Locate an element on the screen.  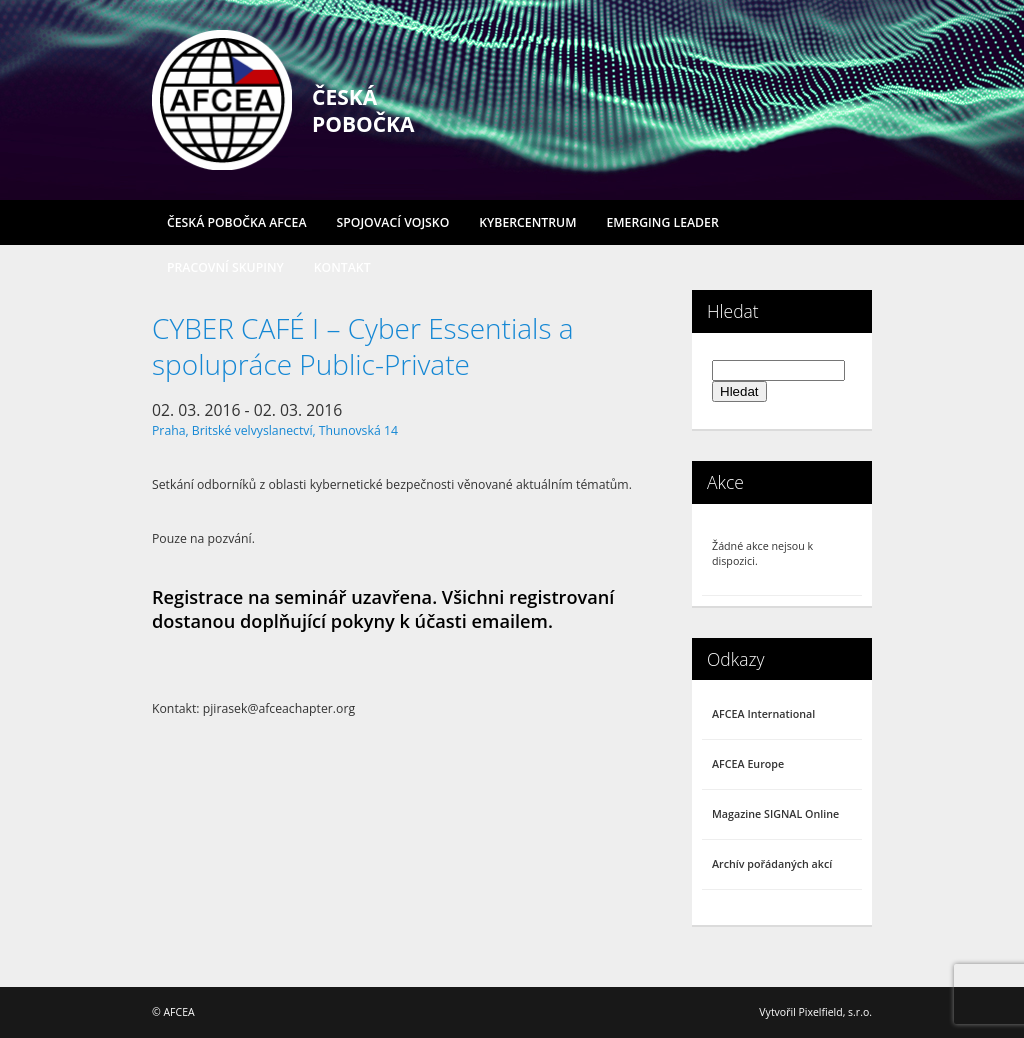
Emerging Leader is located at coordinates (662, 222).